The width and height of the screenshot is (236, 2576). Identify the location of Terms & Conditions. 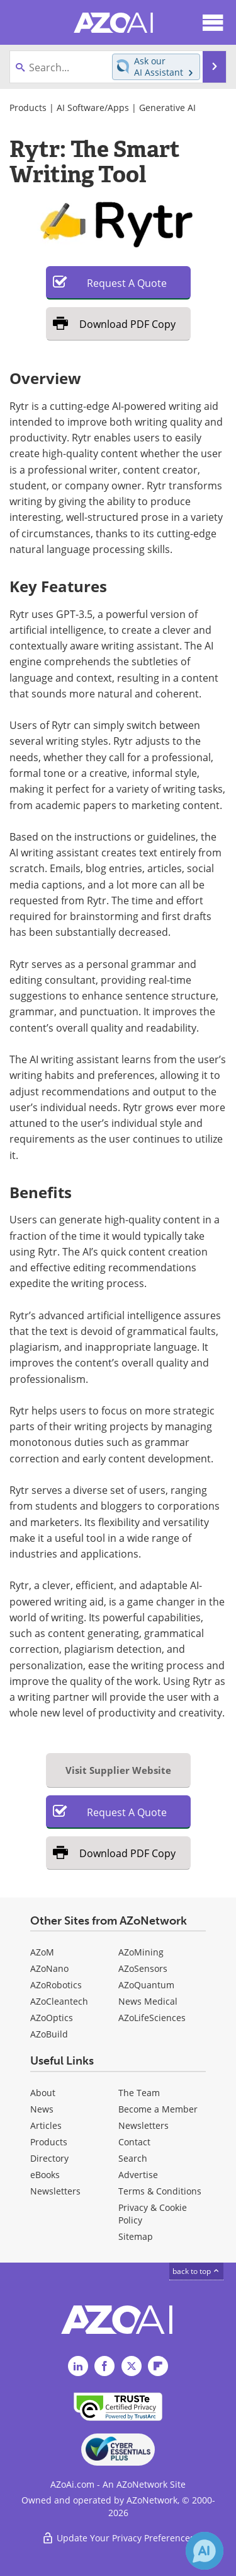
(159, 2191).